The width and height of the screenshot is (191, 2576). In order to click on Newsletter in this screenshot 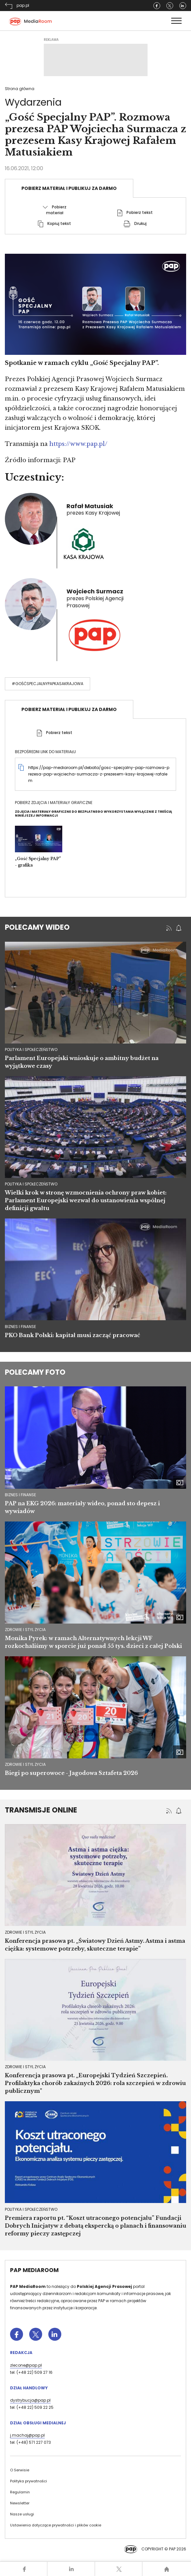, I will do `click(20, 2503)`.